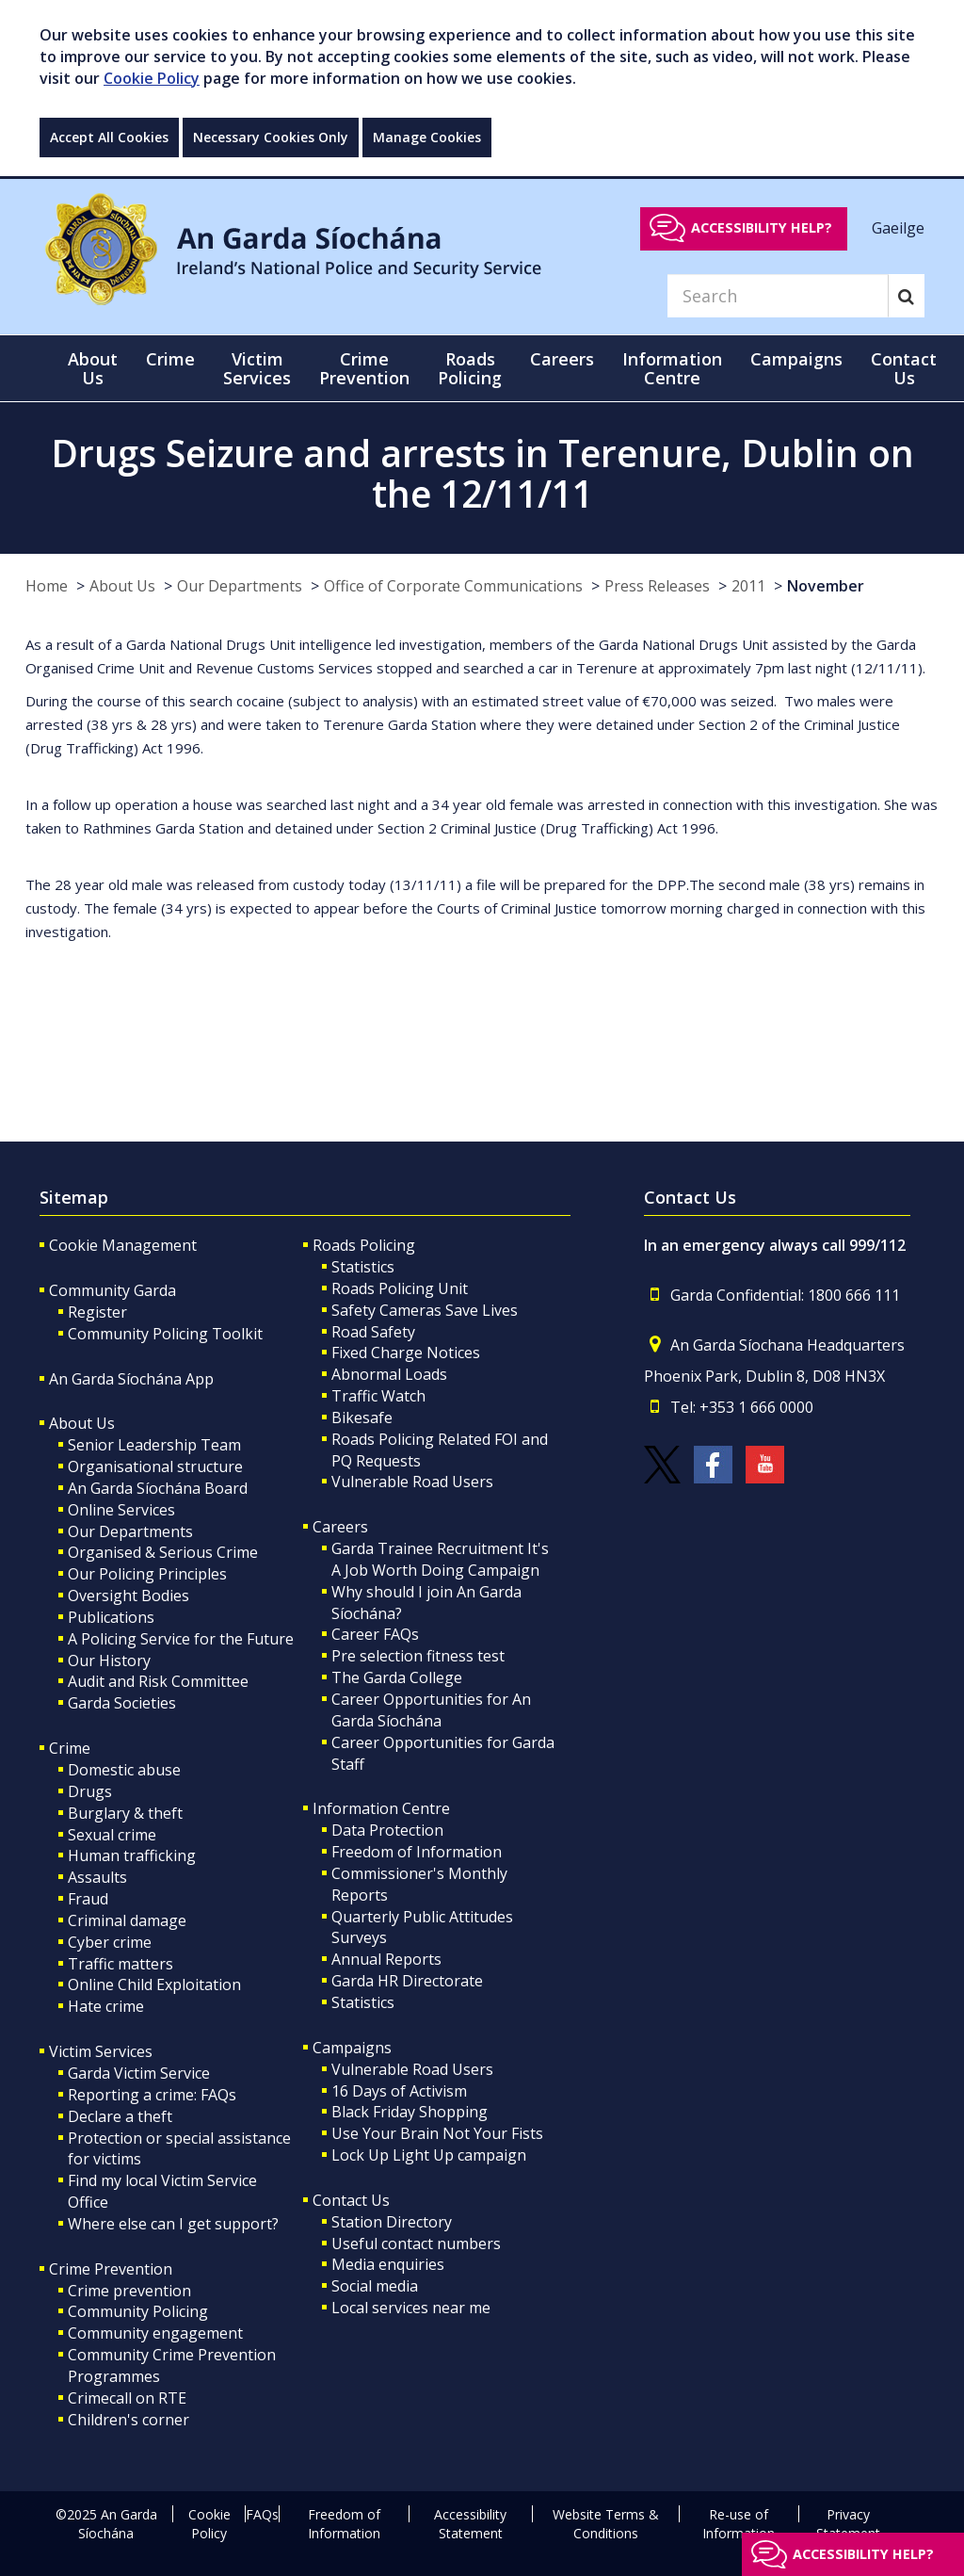 This screenshot has height=2576, width=964. I want to click on Cookie Policy, so click(152, 78).